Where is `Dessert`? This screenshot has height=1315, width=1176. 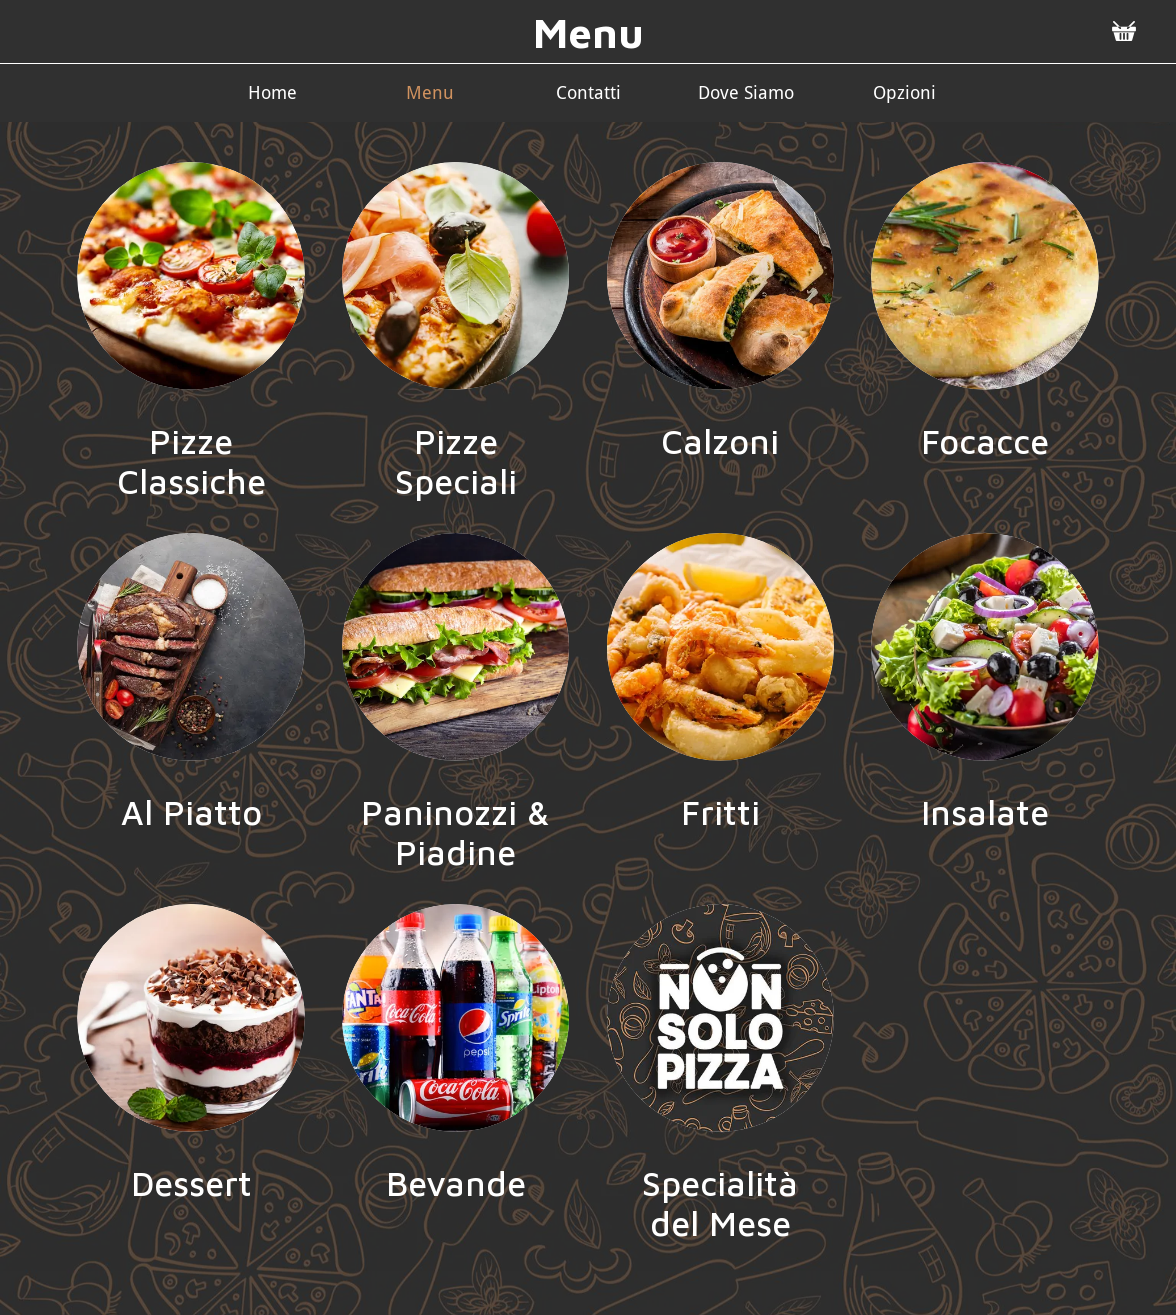
Dessert is located at coordinates (191, 1183).